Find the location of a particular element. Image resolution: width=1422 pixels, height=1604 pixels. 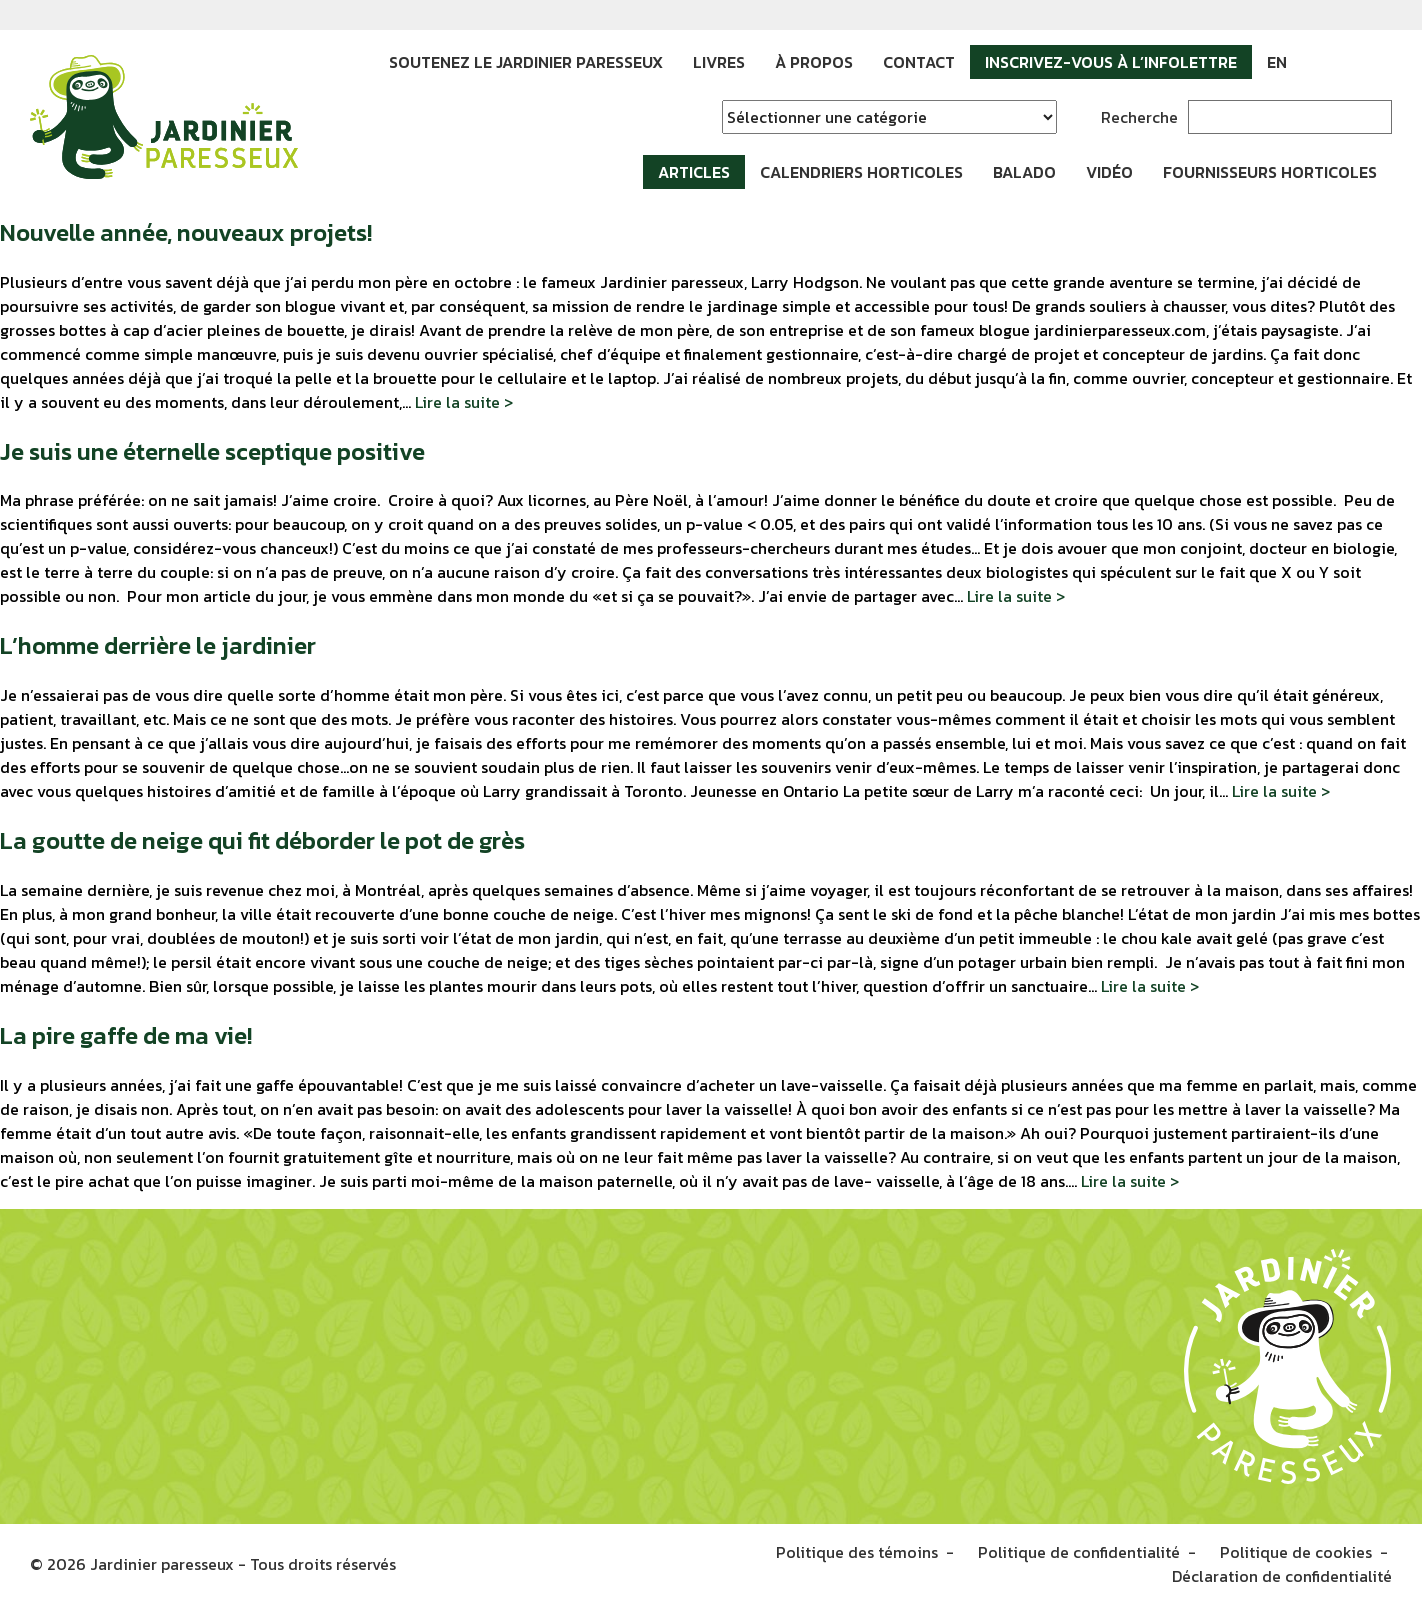

EN is located at coordinates (1277, 62).